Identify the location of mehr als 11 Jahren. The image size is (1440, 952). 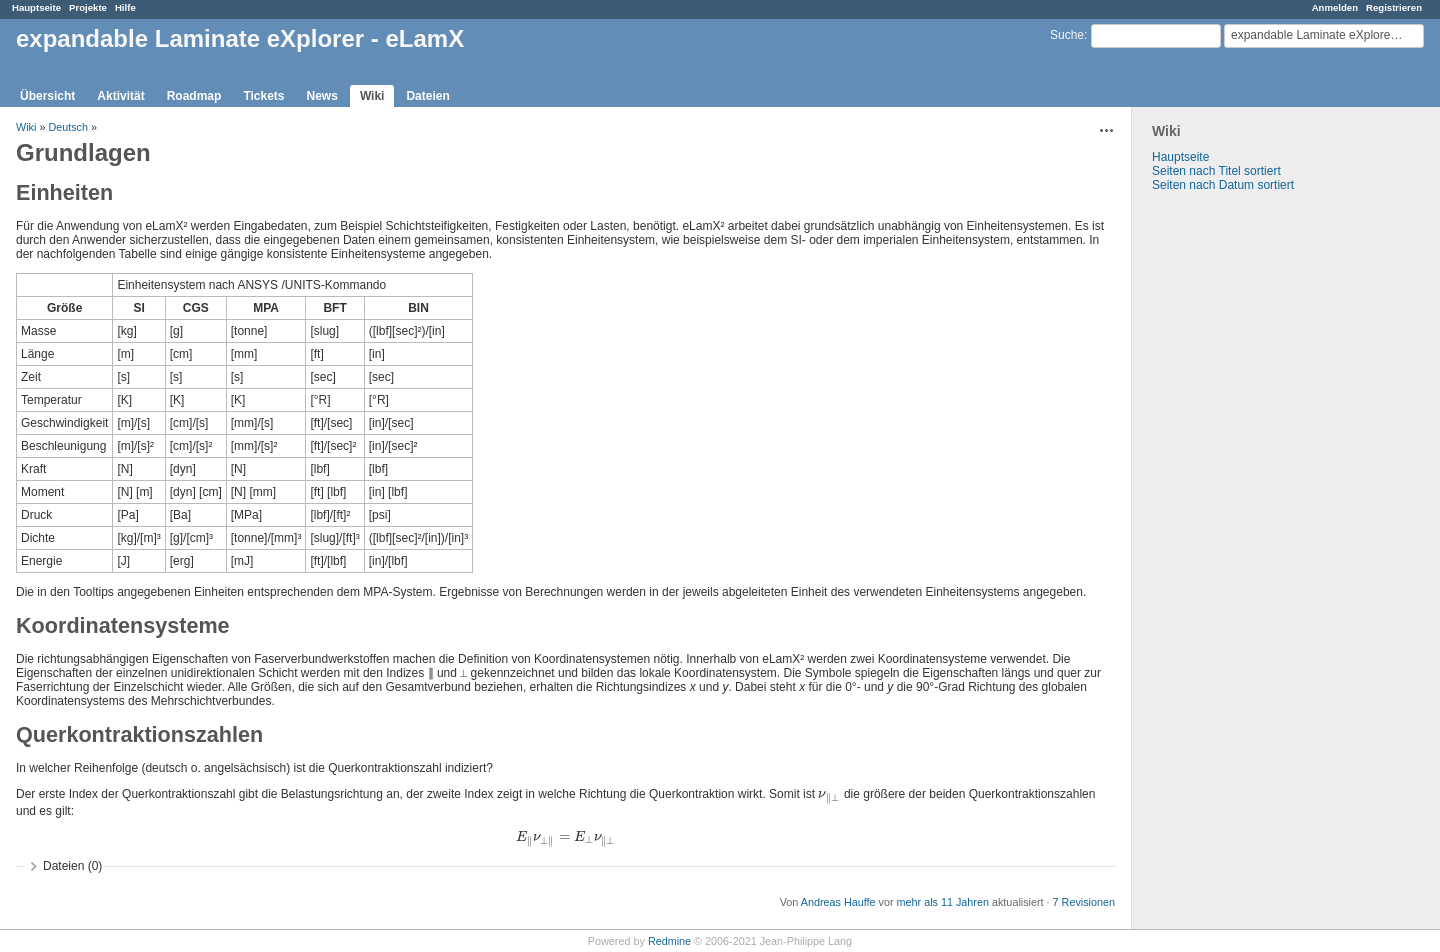
(943, 902).